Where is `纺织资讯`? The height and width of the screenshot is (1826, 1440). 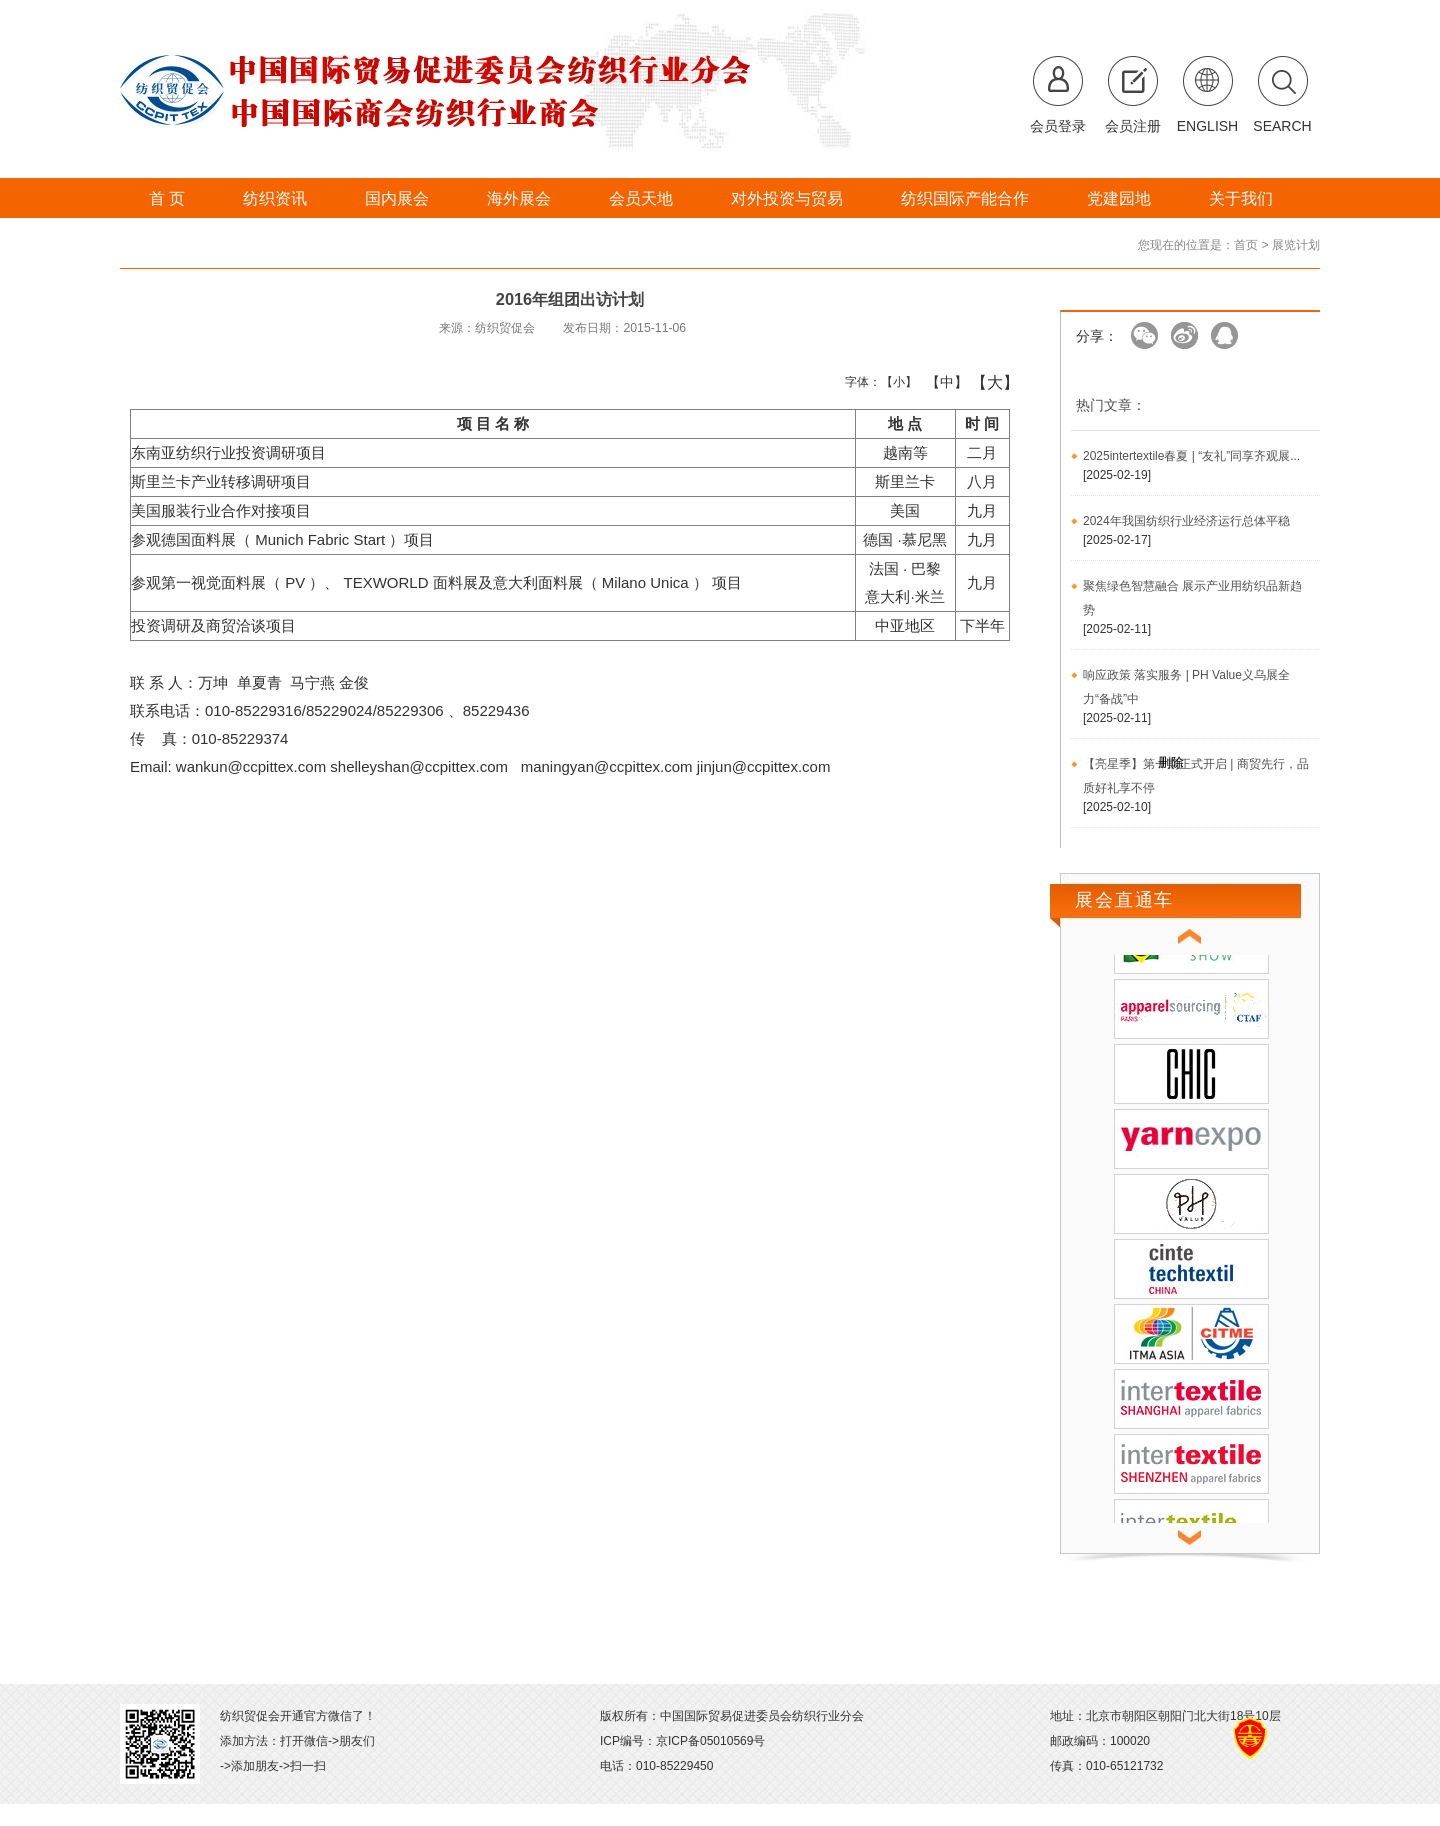 纺织资讯 is located at coordinates (275, 198).